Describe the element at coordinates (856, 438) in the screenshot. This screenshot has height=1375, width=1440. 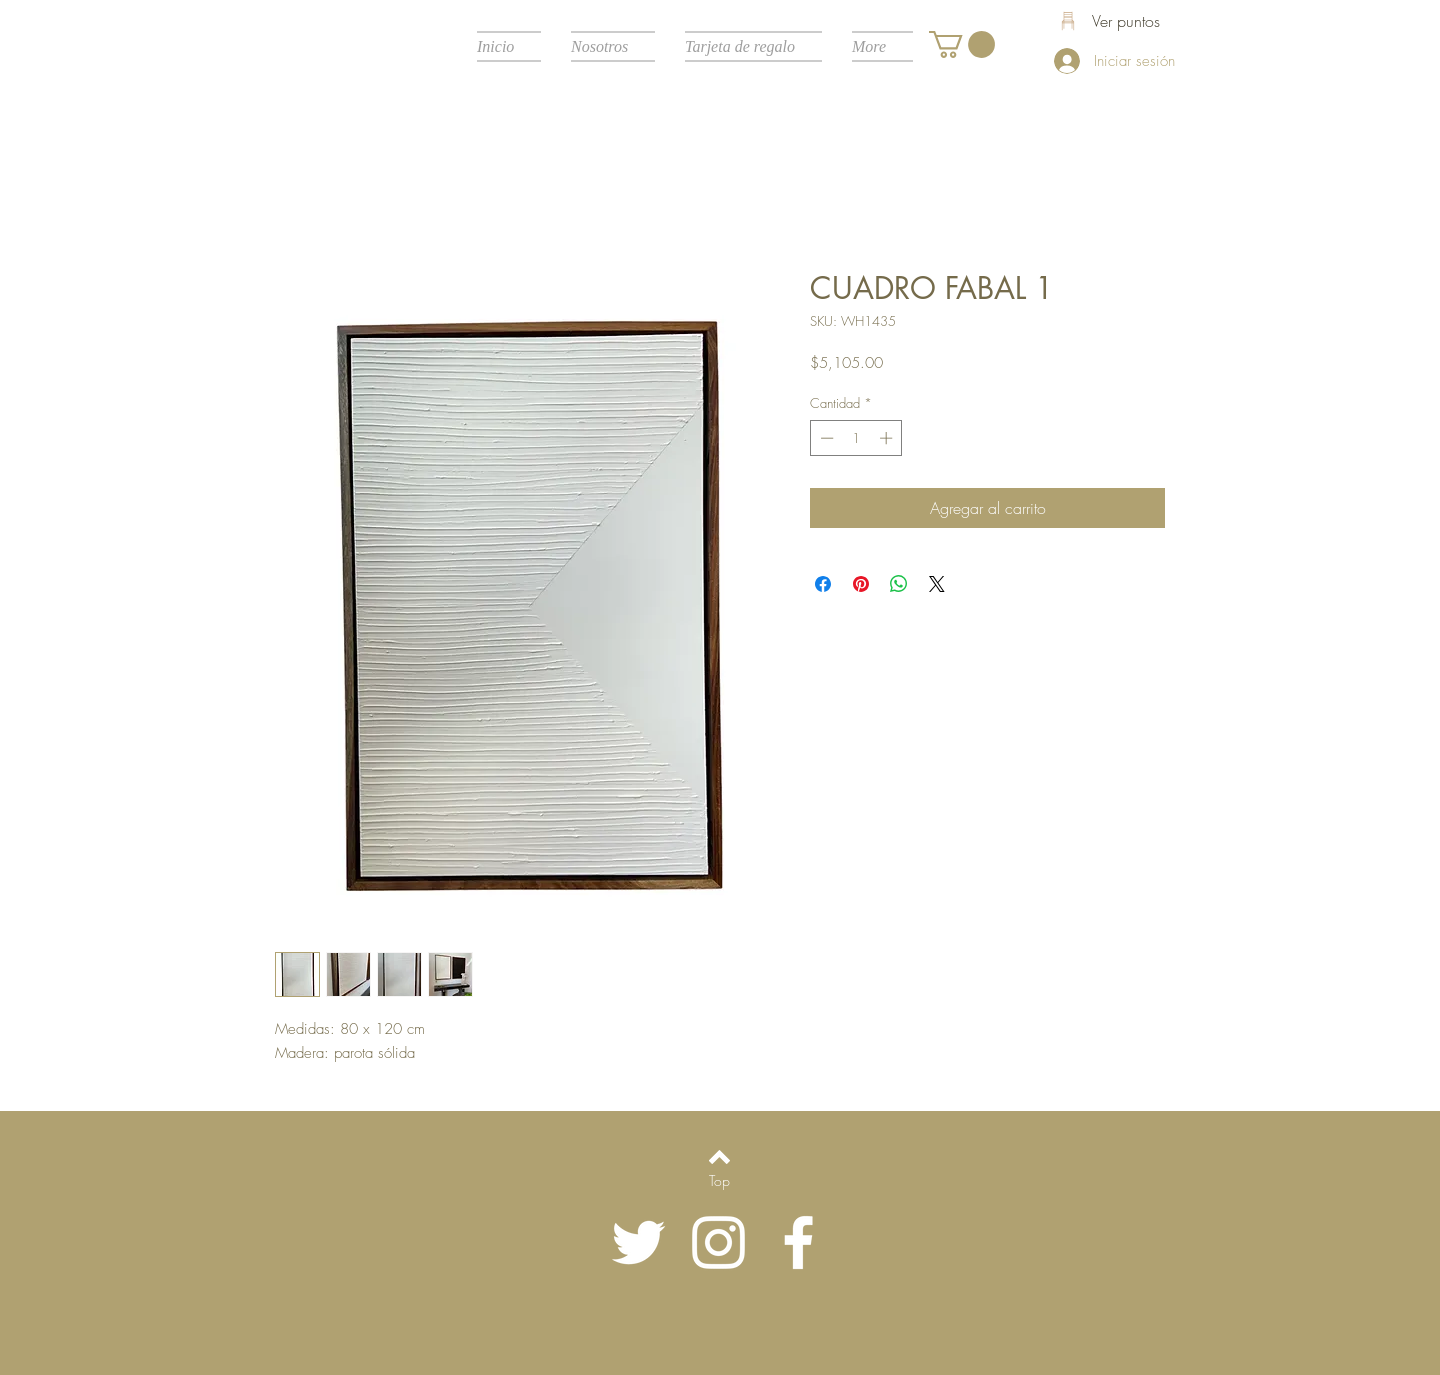
I see `[spinbutton]` at that location.